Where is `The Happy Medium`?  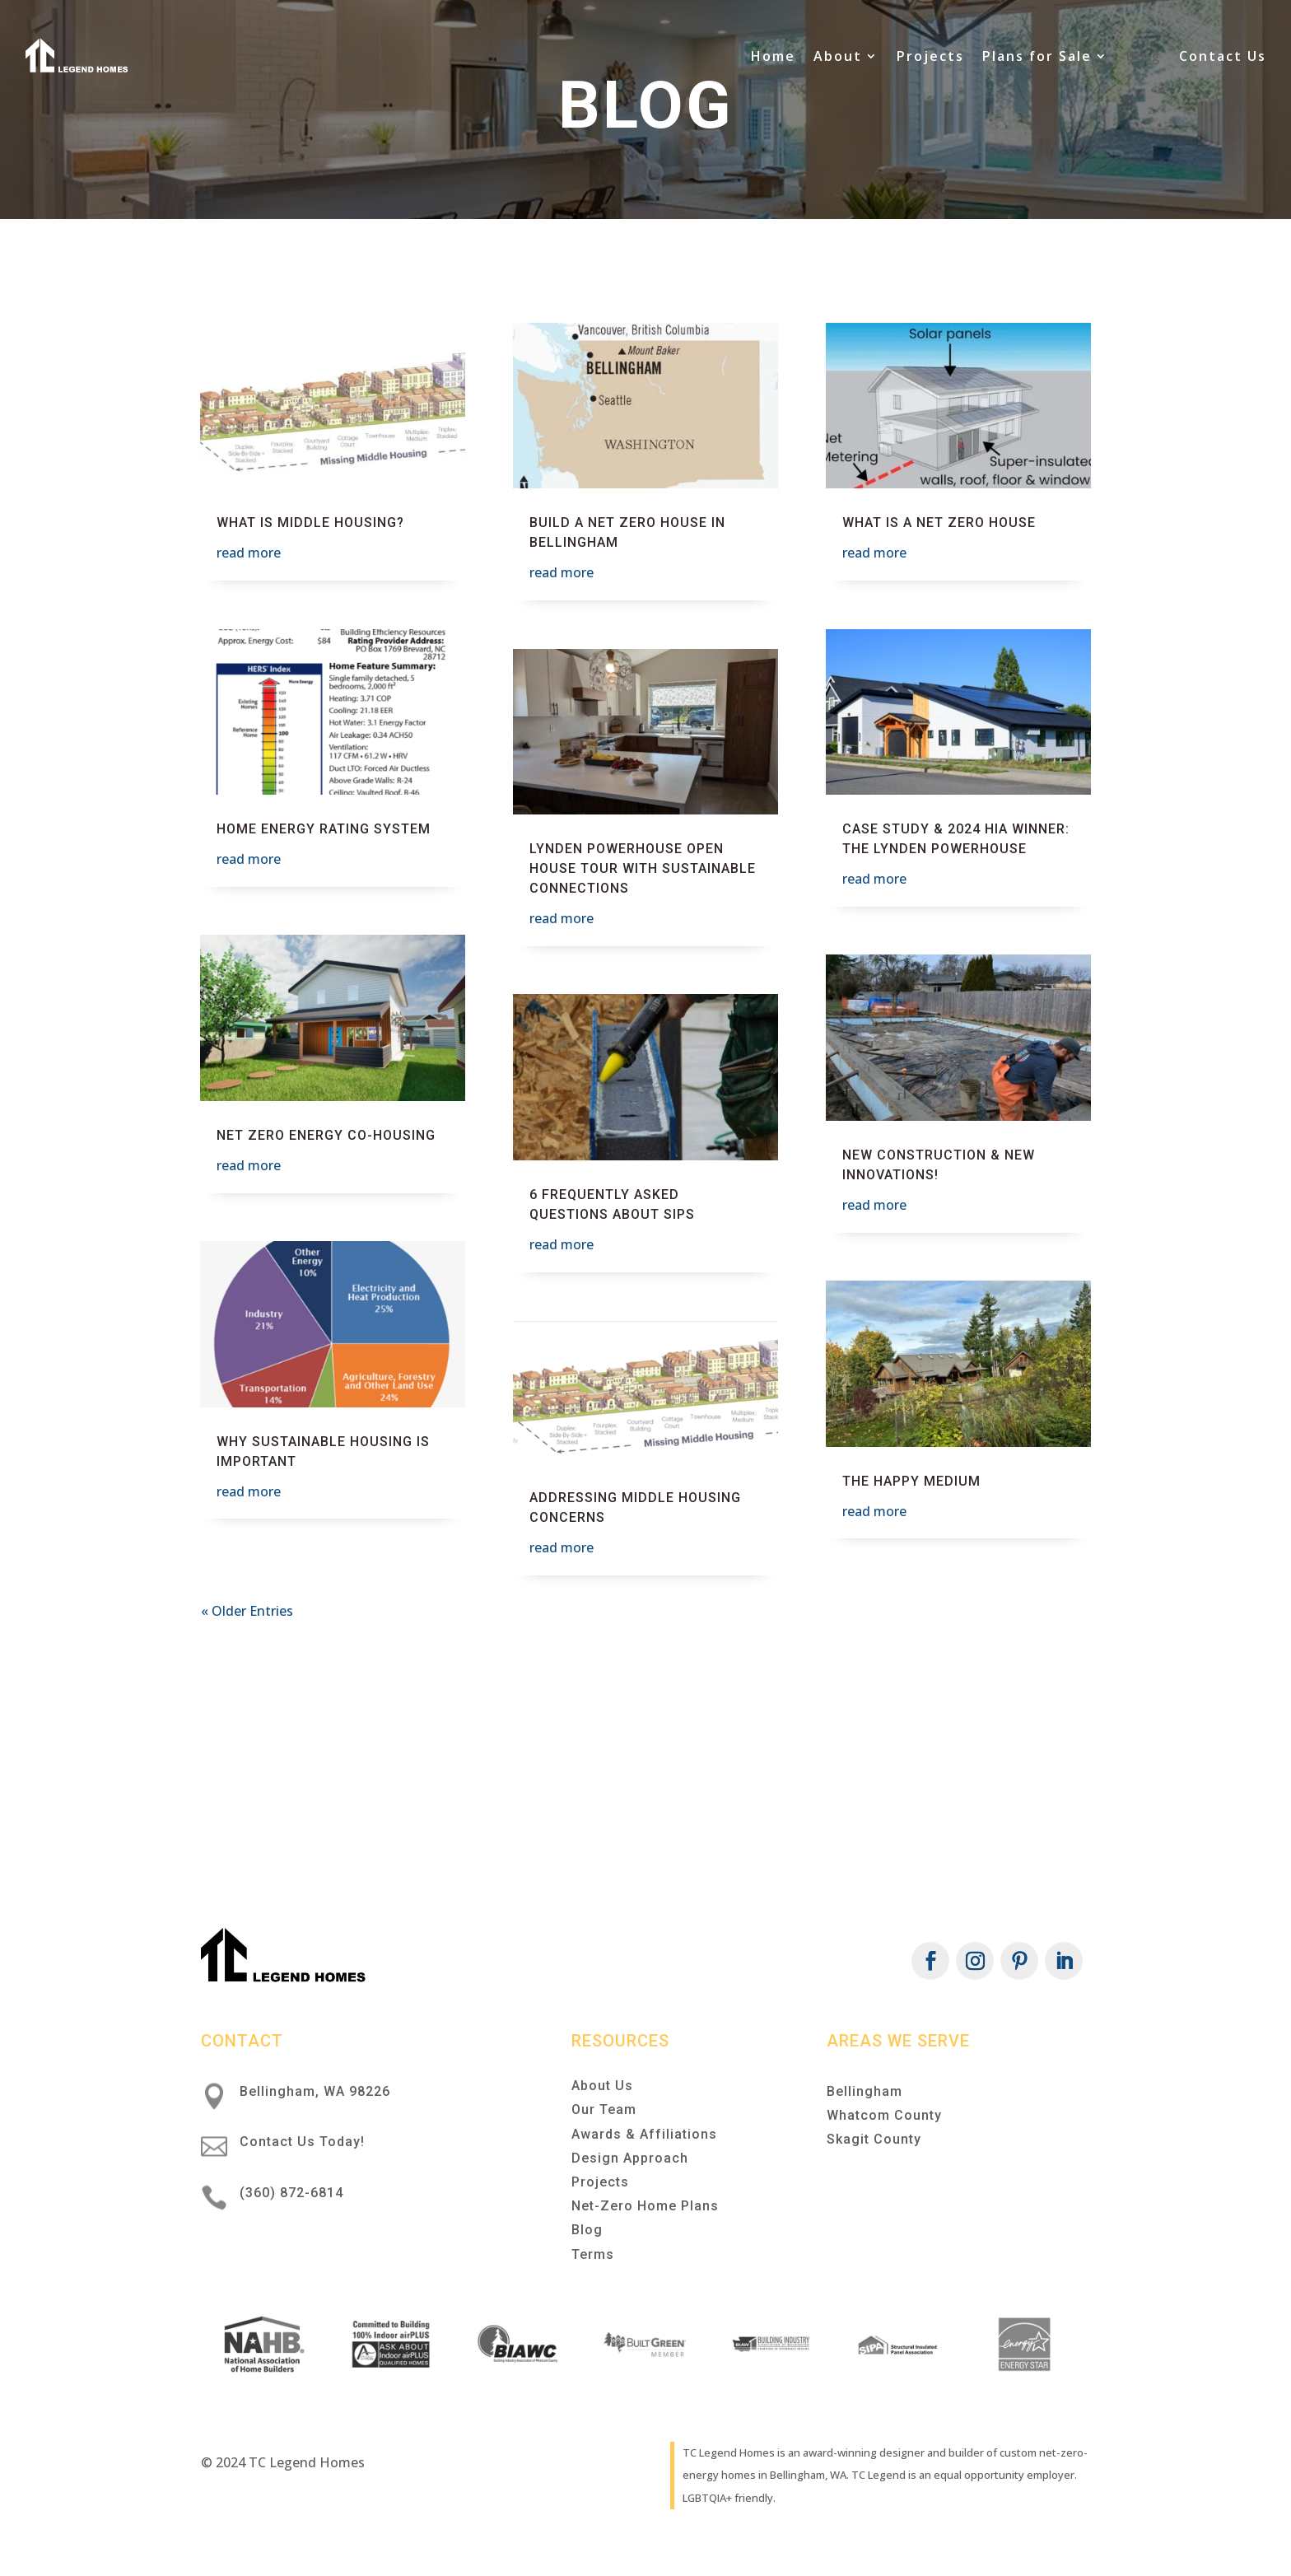 The Happy Medium is located at coordinates (911, 1481).